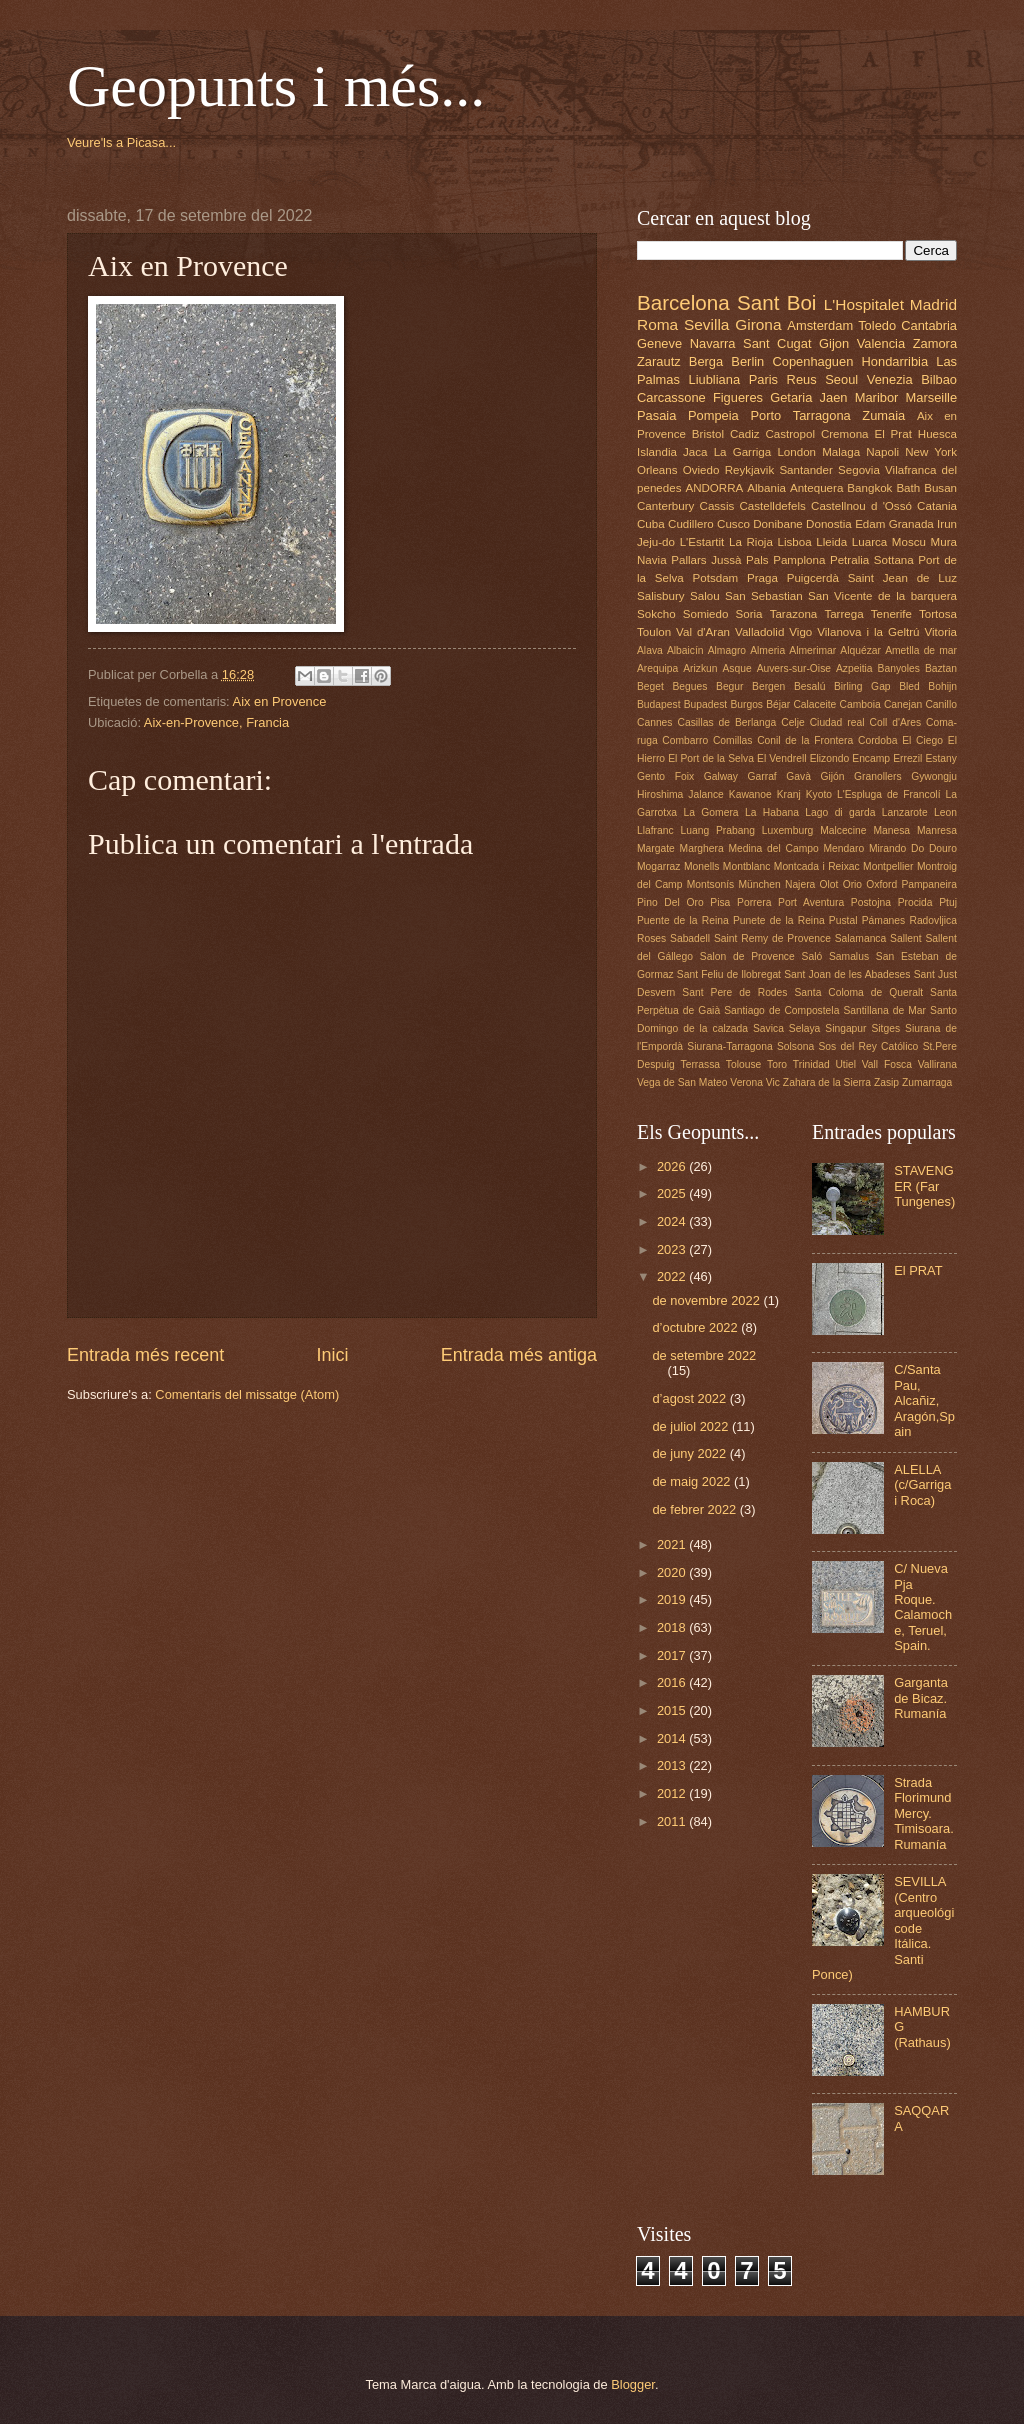 The image size is (1024, 2424). What do you see at coordinates (704, 1355) in the screenshot?
I see `de setembre 2022` at bounding box center [704, 1355].